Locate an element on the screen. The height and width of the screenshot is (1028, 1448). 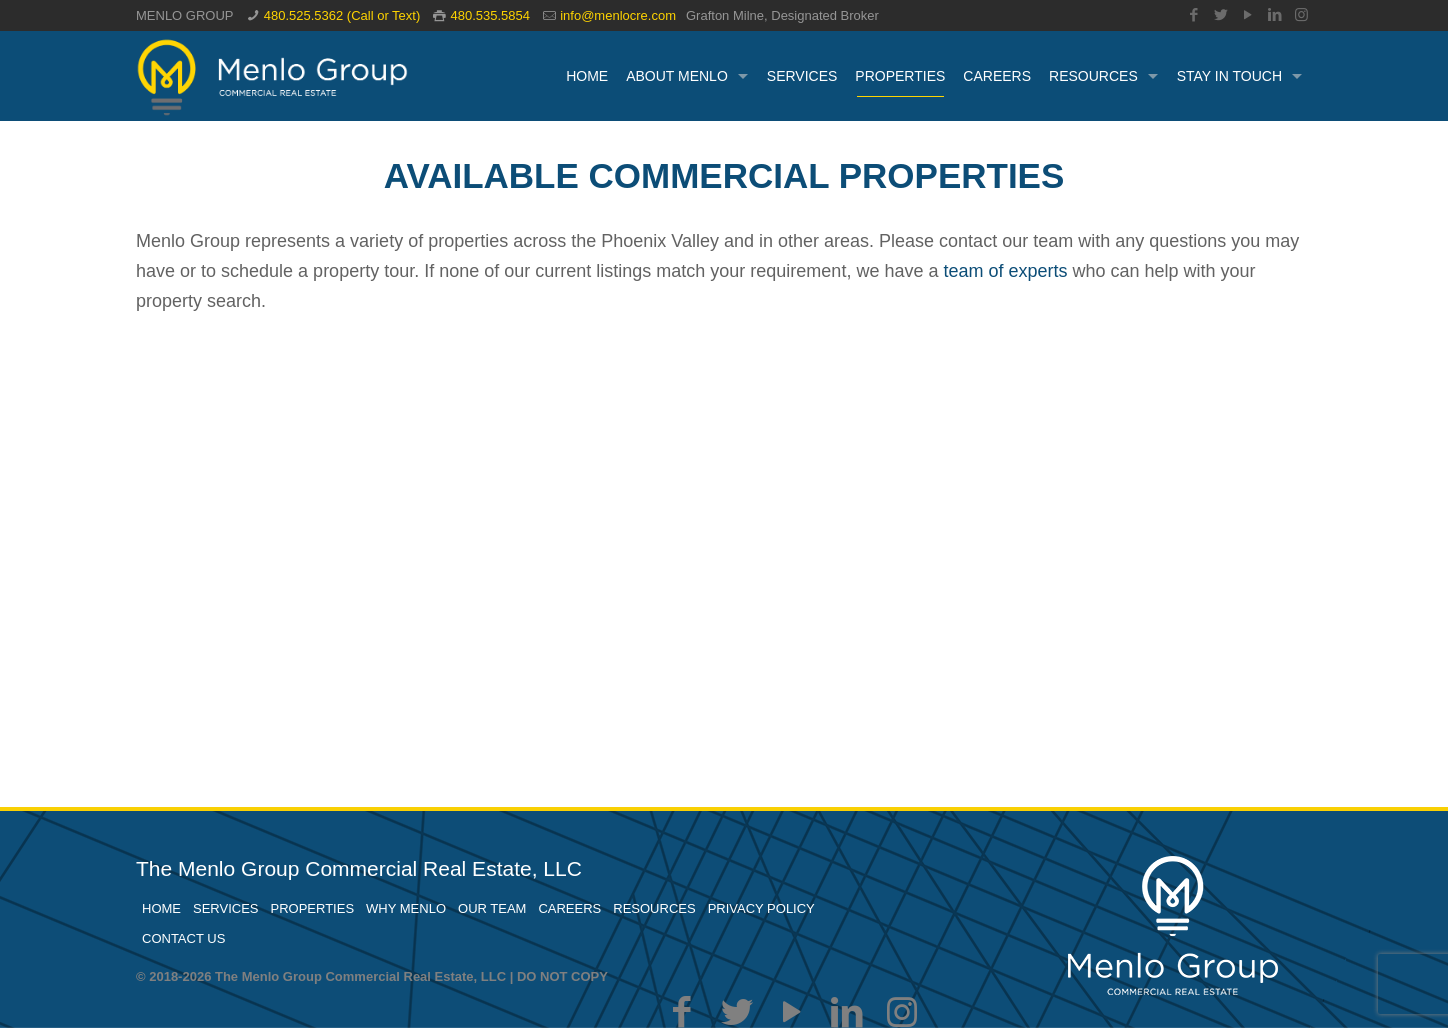
© 2018-2026 The Menlo Group Commercial Real Estate, LLC | DO NOT COPY is located at coordinates (372, 976).